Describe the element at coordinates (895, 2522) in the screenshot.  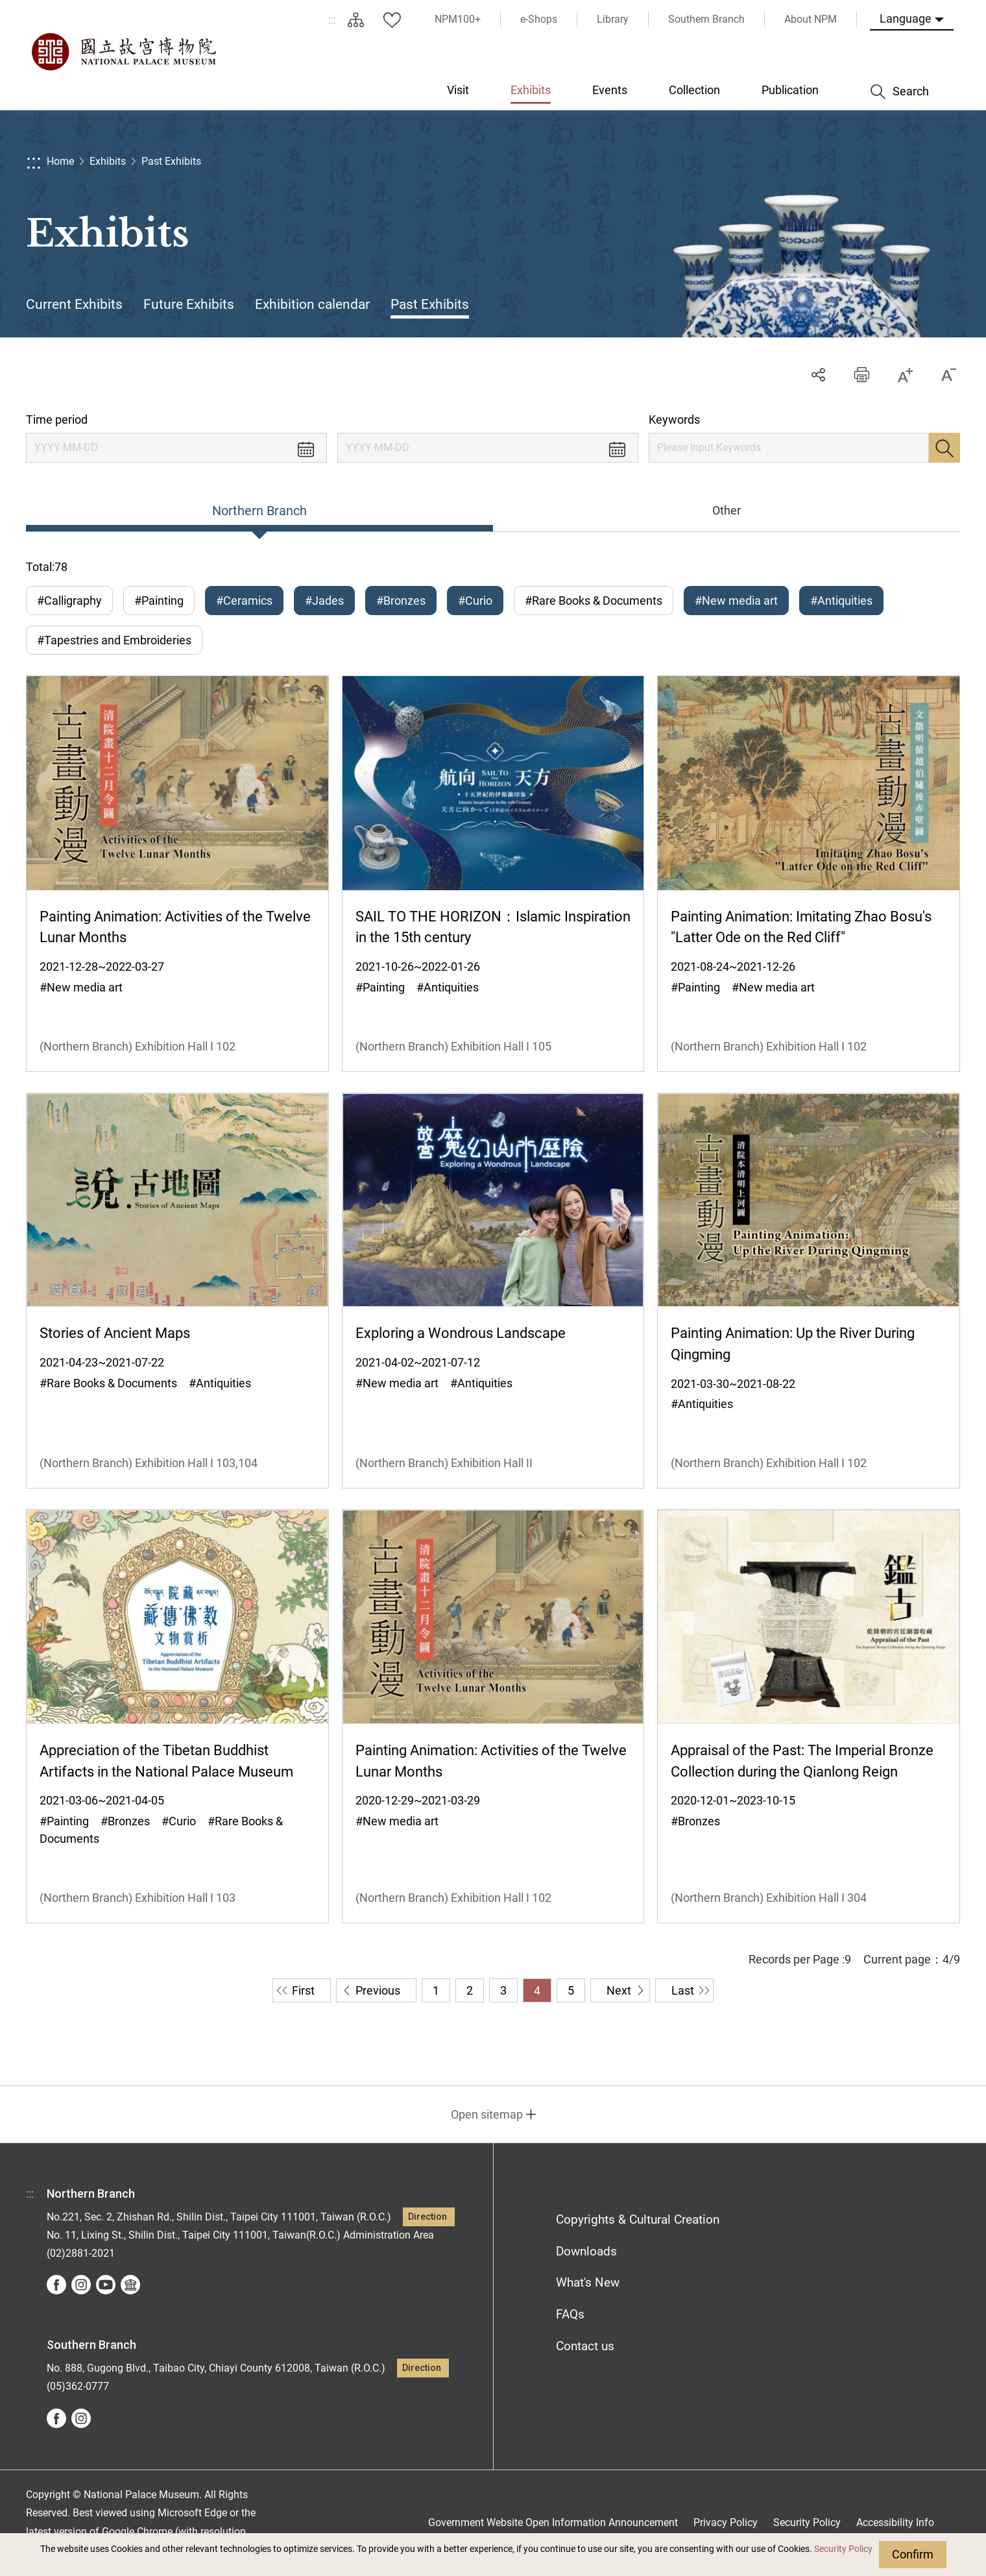
I see `Accessibility Info` at that location.